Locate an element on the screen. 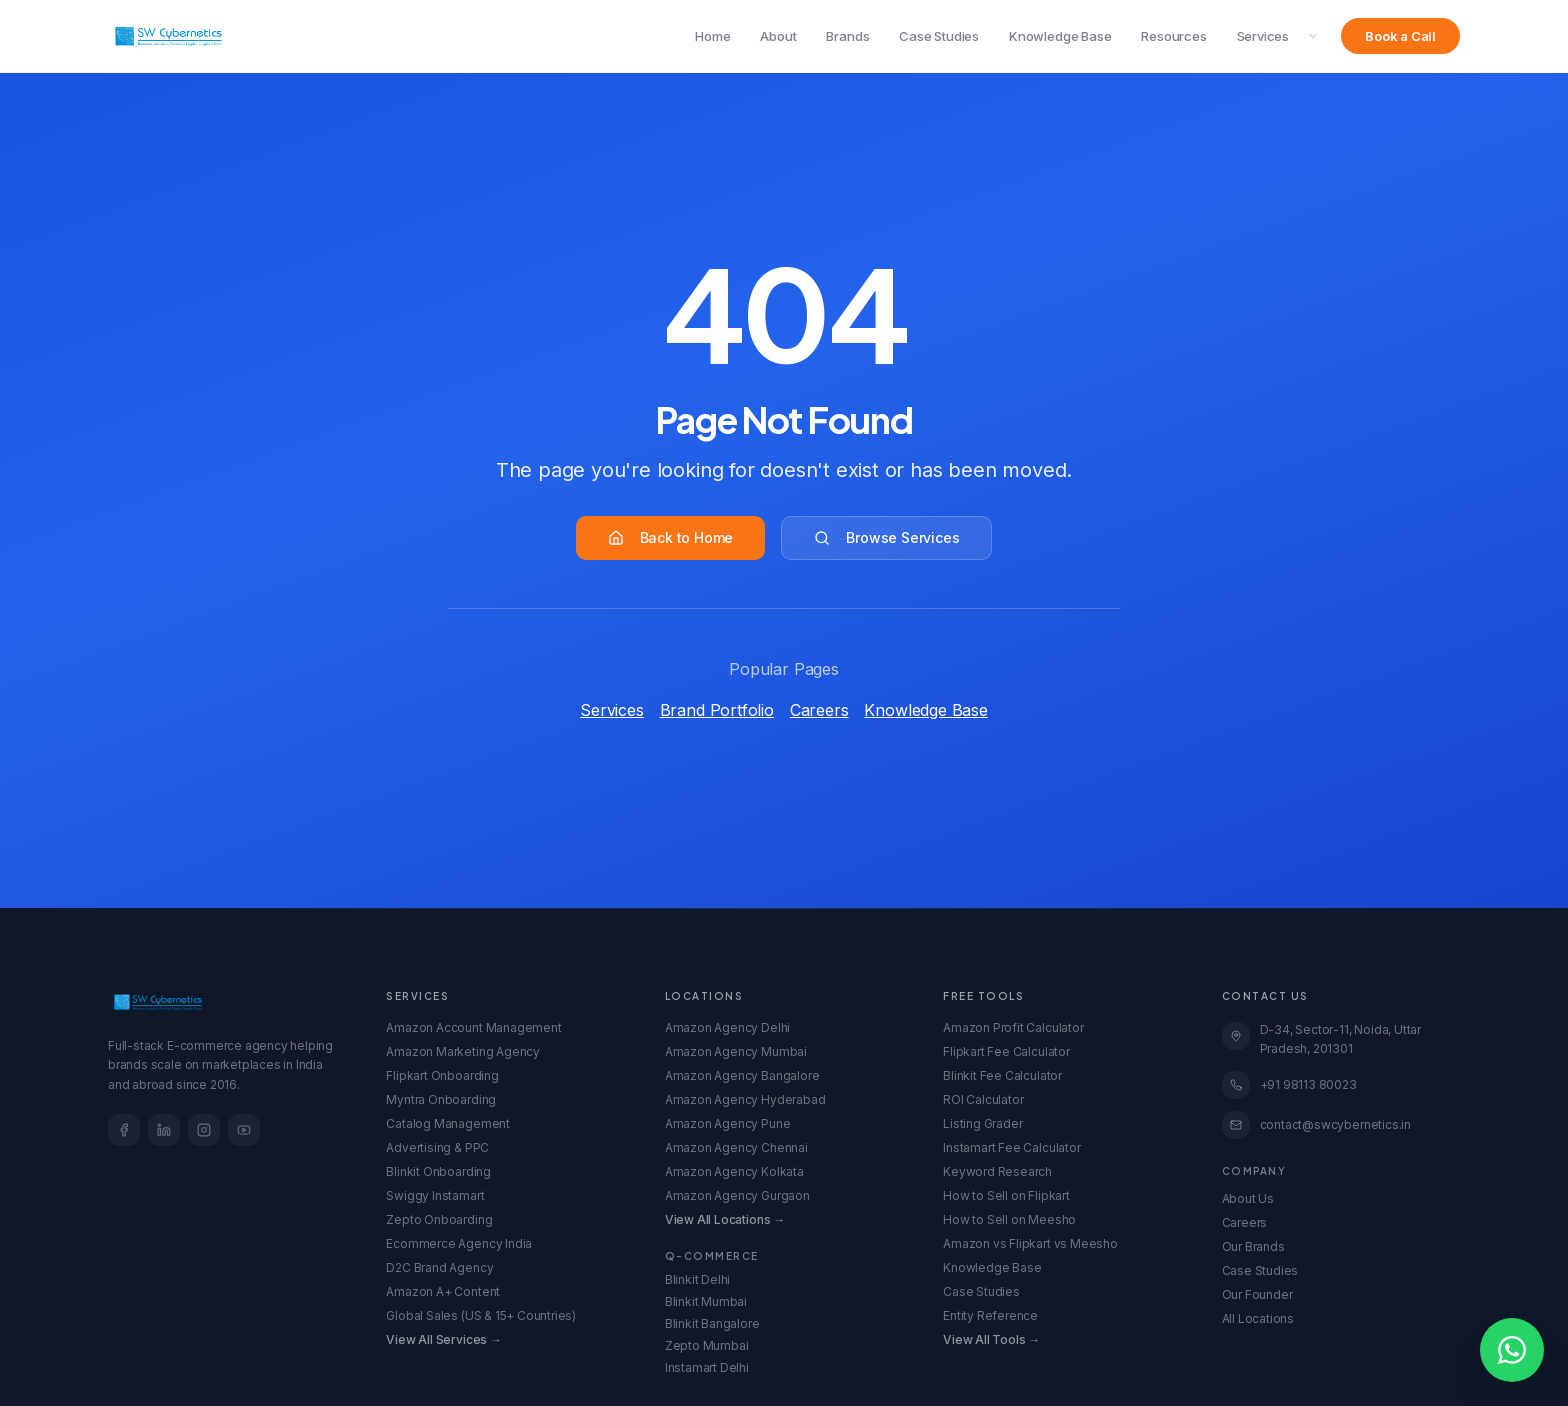 This screenshot has height=1406, width=1568. Amazon Agency Kolkata is located at coordinates (734, 1171).